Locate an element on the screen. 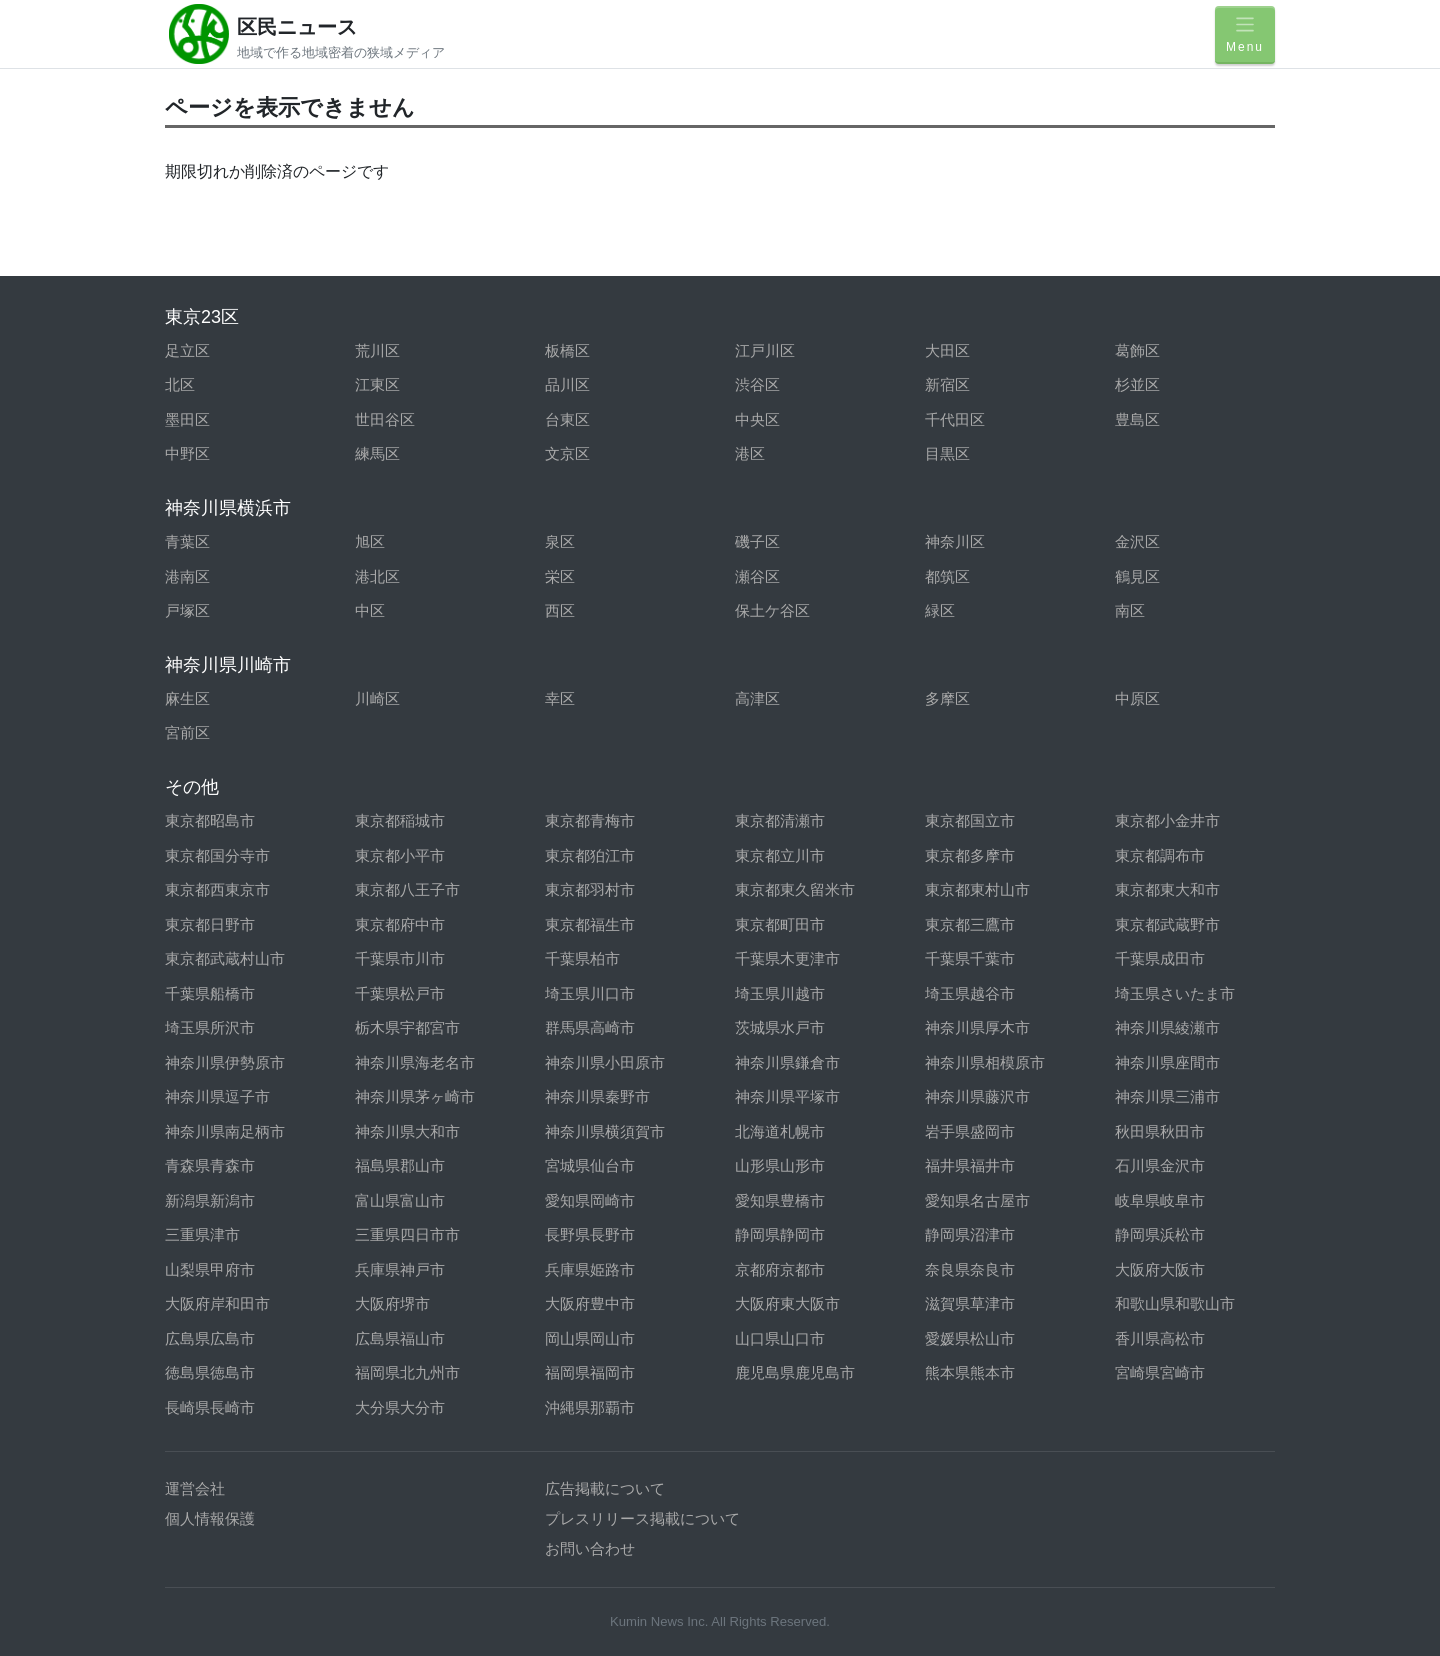 This screenshot has height=1656, width=1440. 神奈川県逗子市 is located at coordinates (217, 1096).